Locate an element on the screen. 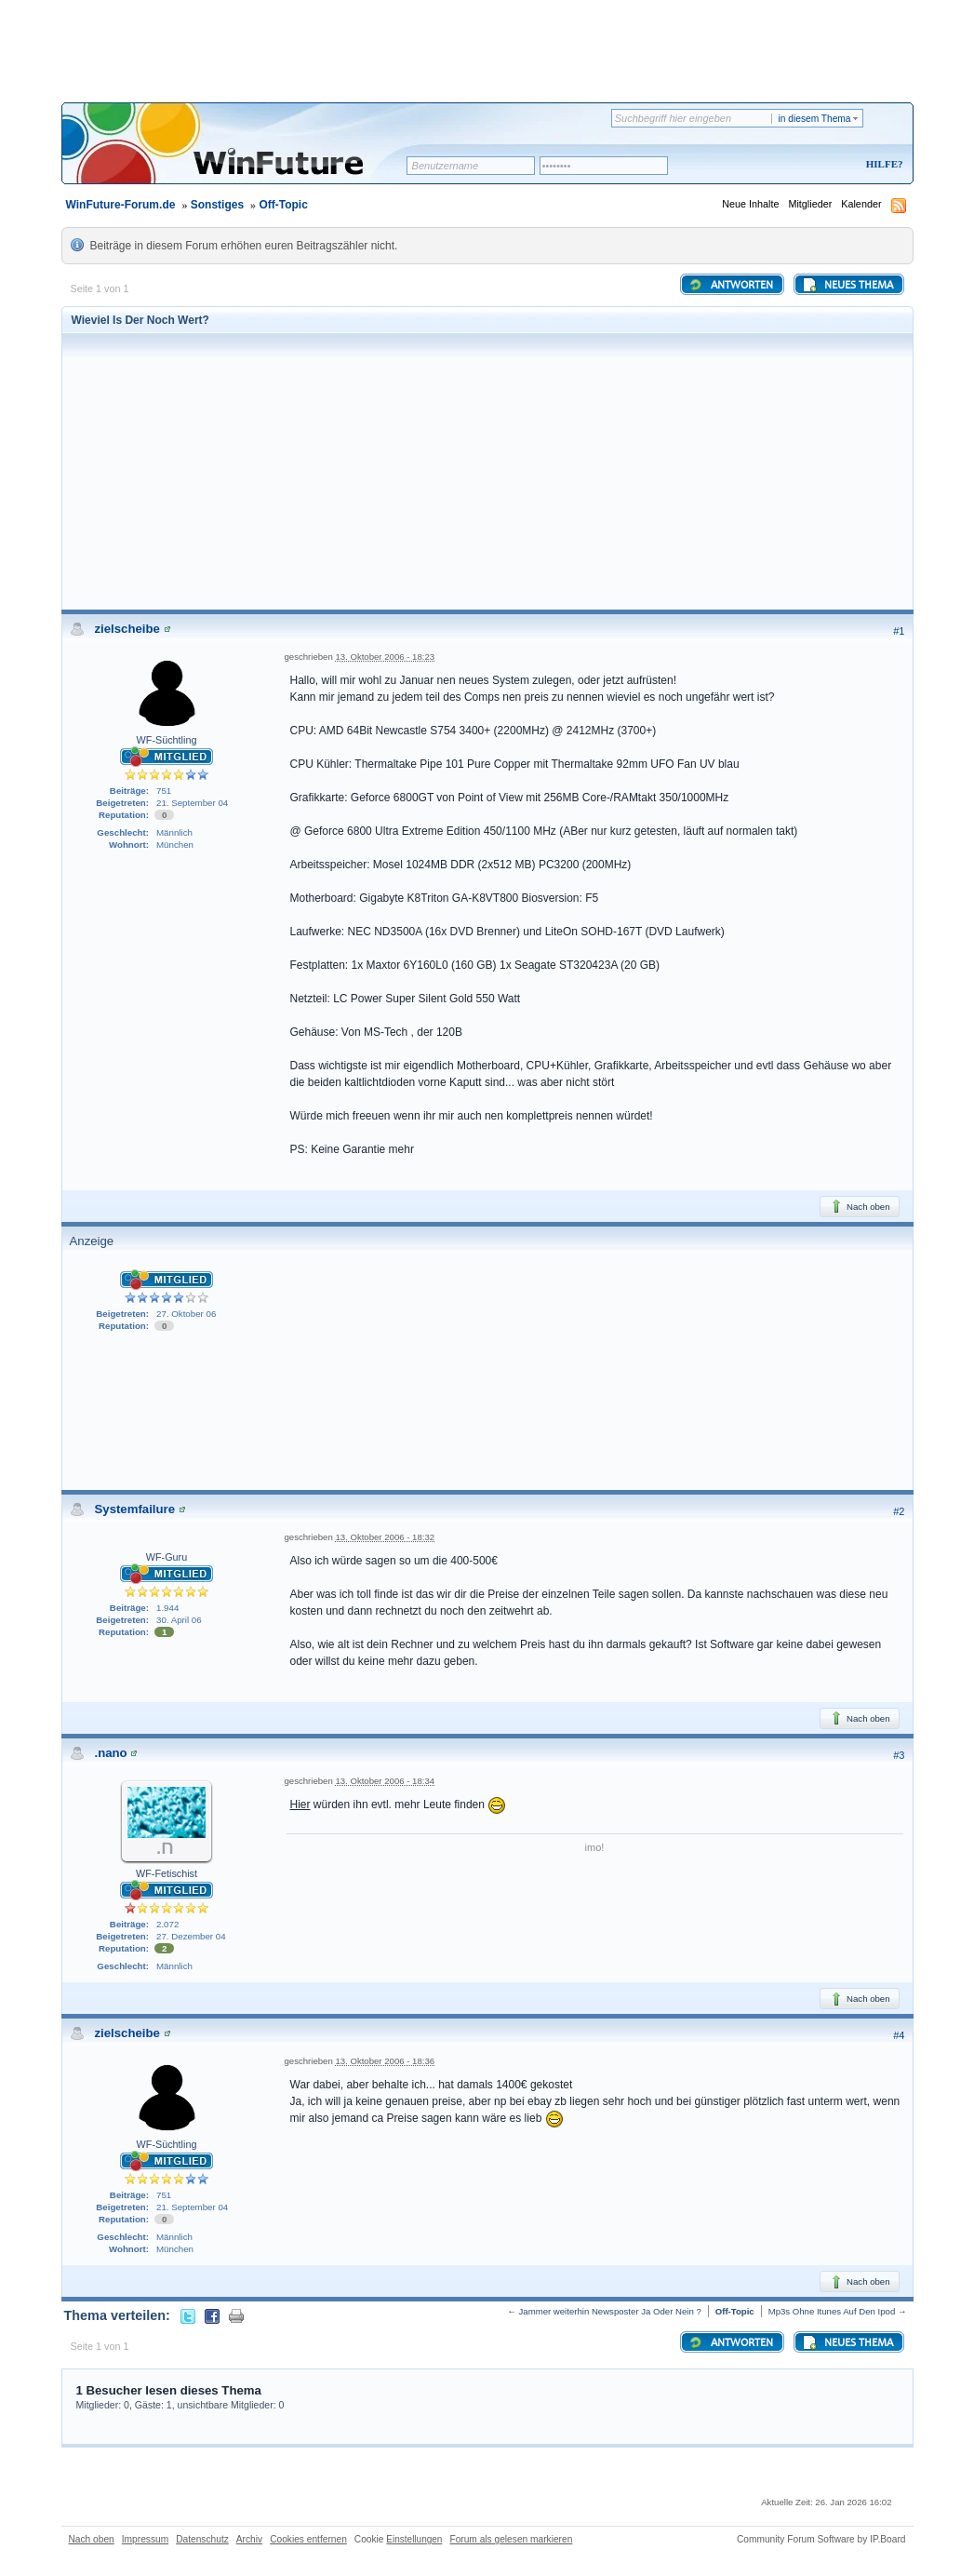  Cookies entfernen is located at coordinates (308, 2539).